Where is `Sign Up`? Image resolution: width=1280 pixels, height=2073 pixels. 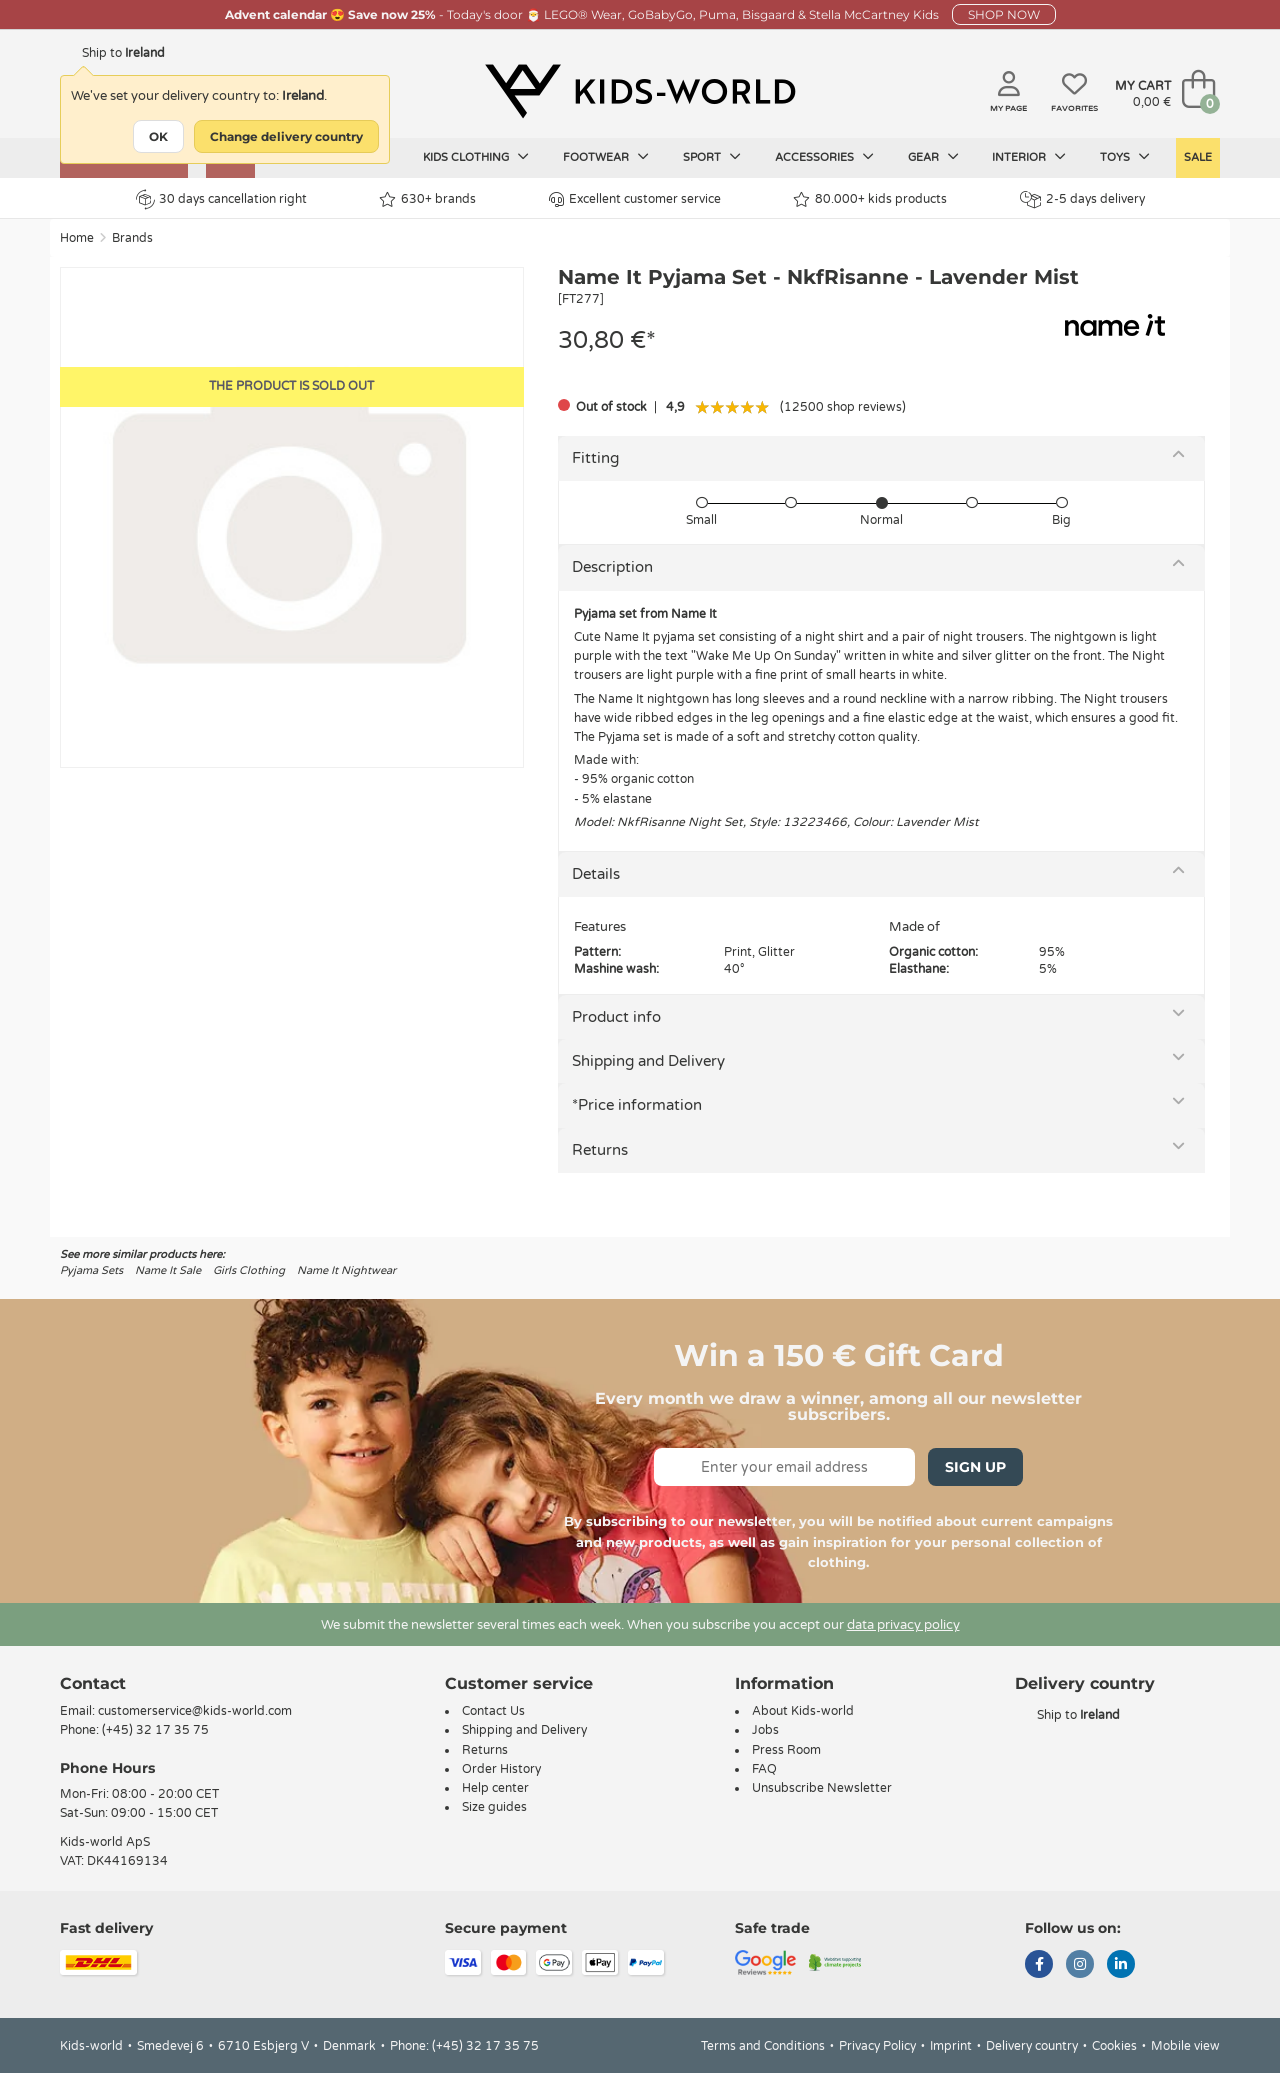
Sign Up is located at coordinates (975, 1467).